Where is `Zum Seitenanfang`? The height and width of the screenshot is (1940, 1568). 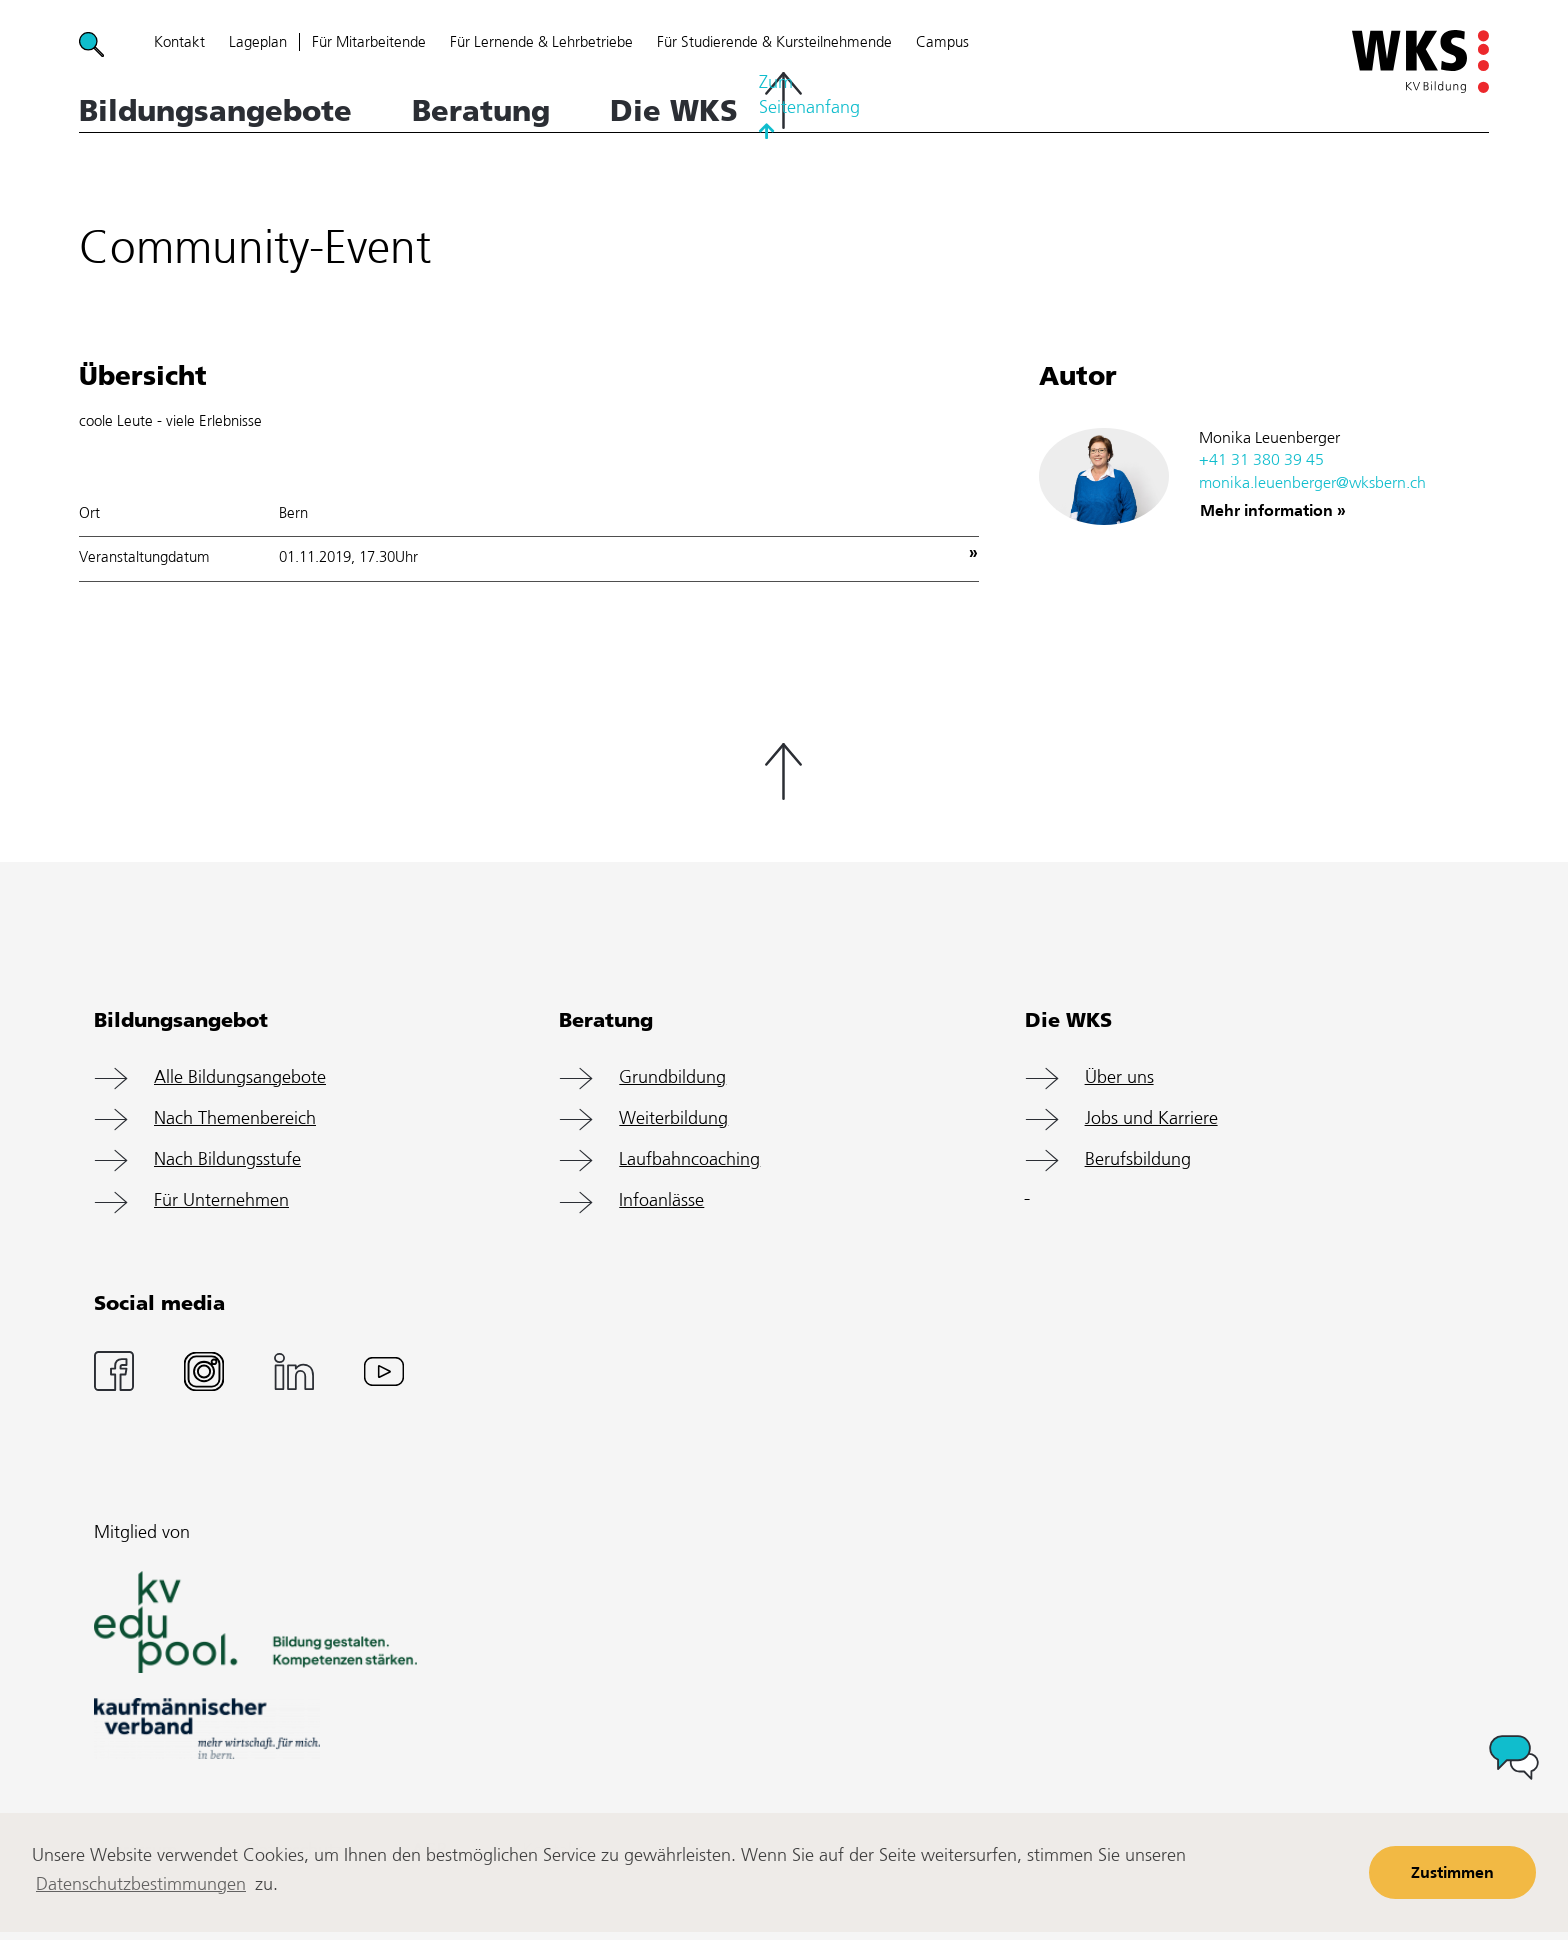
Zum Seitenanfang is located at coordinates (784, 102).